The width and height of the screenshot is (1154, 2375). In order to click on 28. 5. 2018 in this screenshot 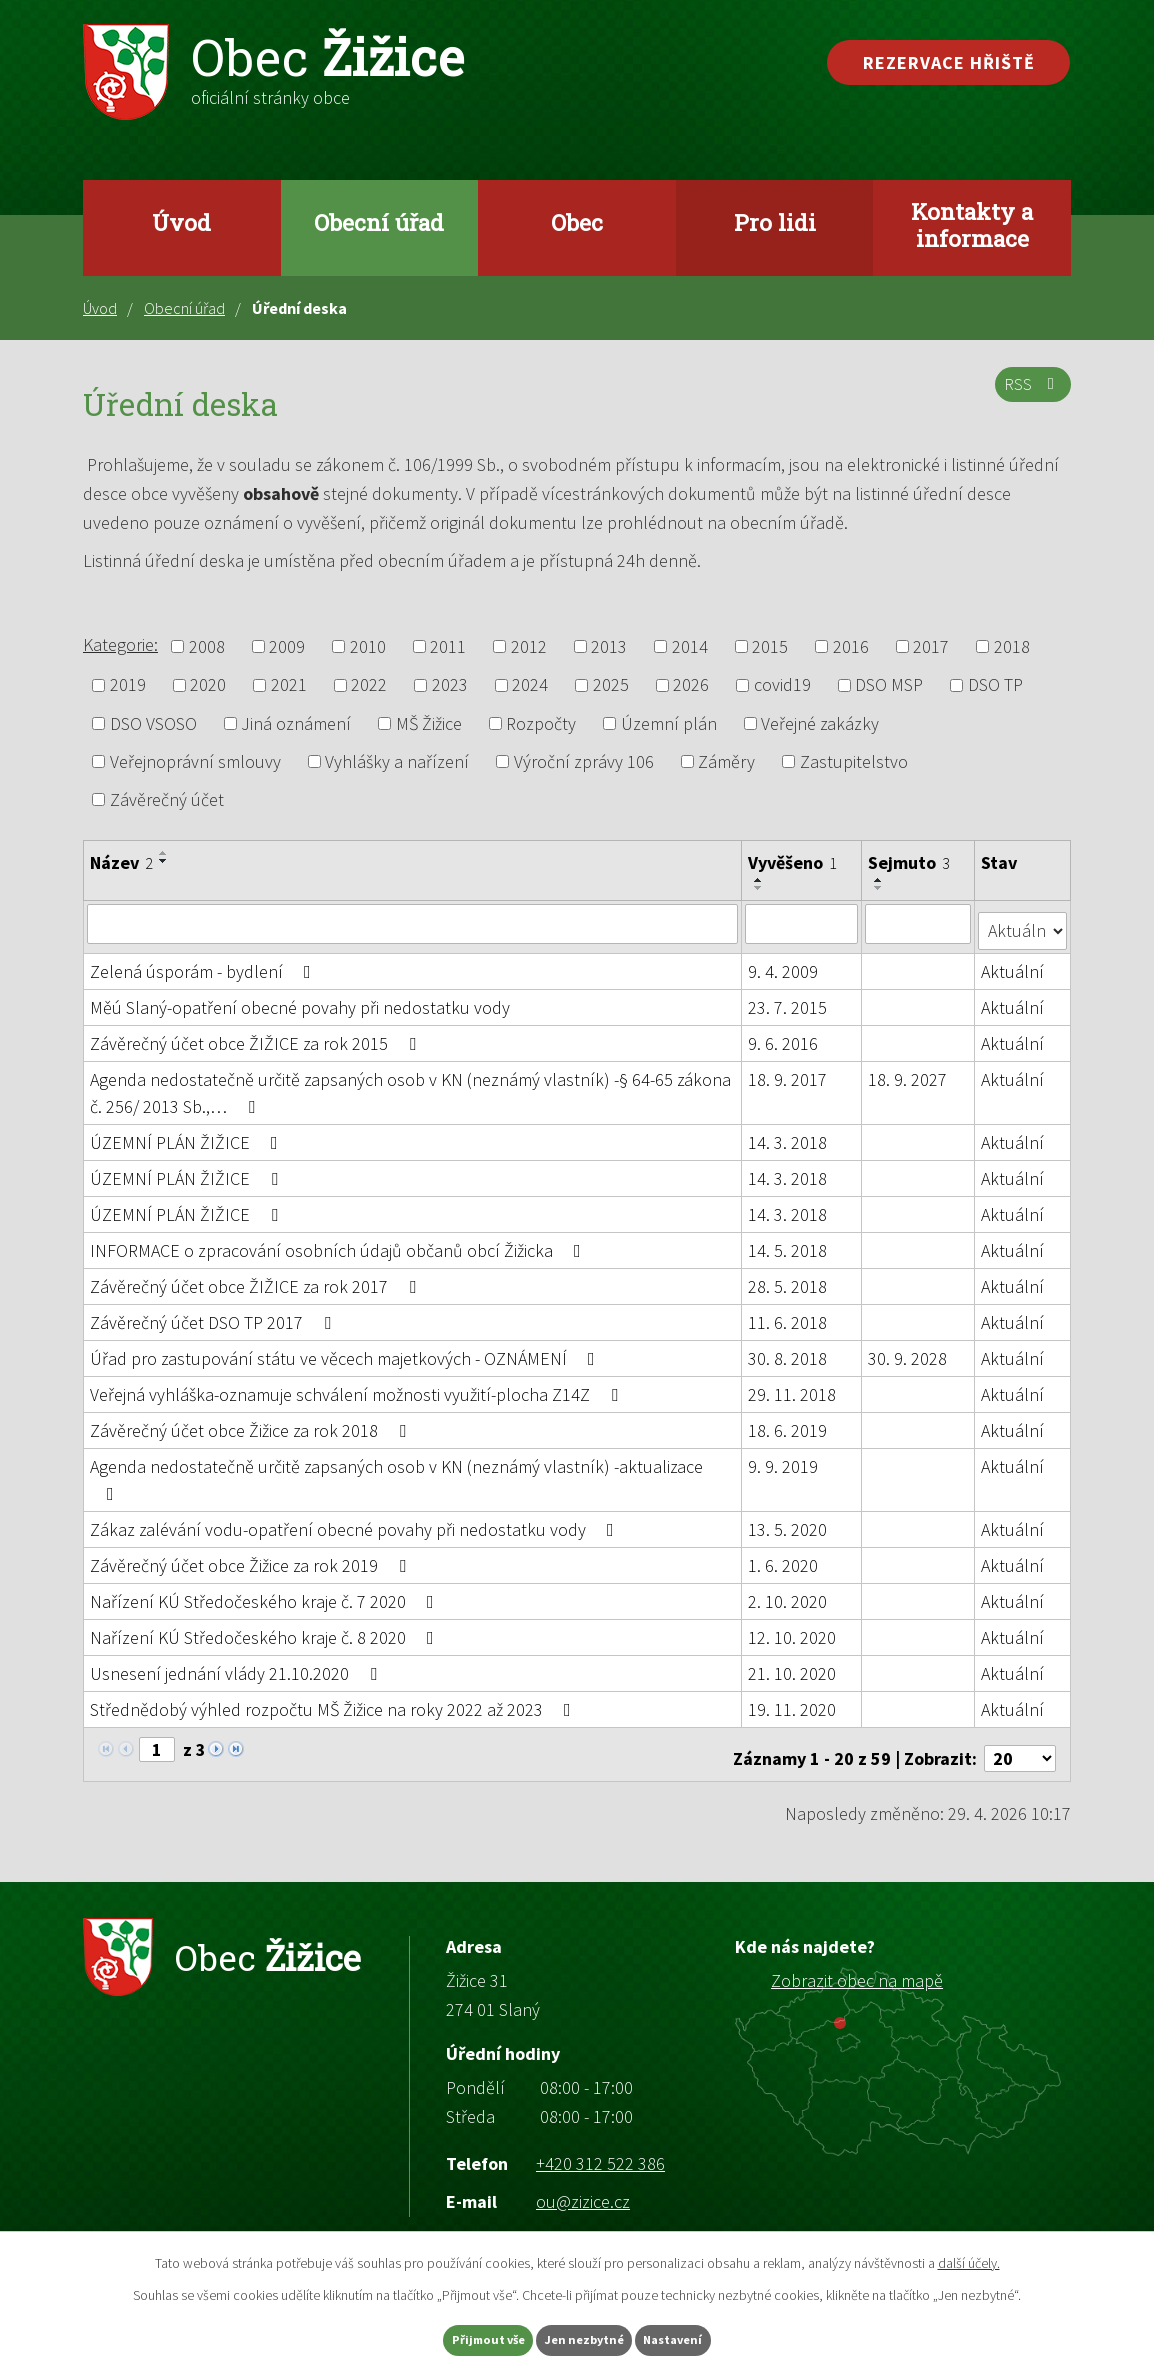, I will do `click(788, 1278)`.